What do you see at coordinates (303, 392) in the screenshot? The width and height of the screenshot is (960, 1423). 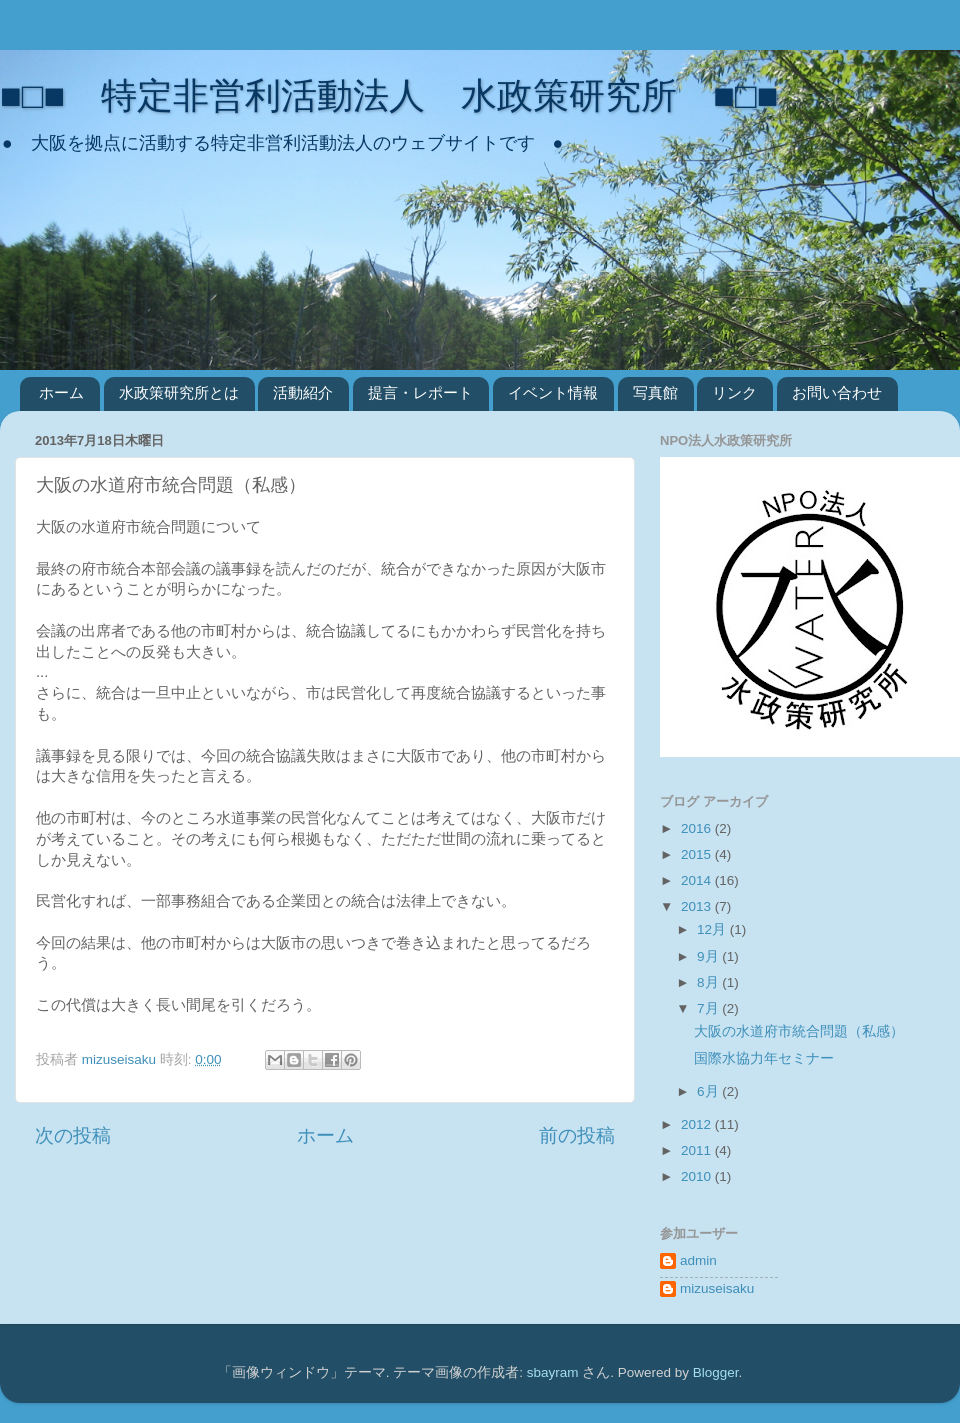 I see `活動紹介` at bounding box center [303, 392].